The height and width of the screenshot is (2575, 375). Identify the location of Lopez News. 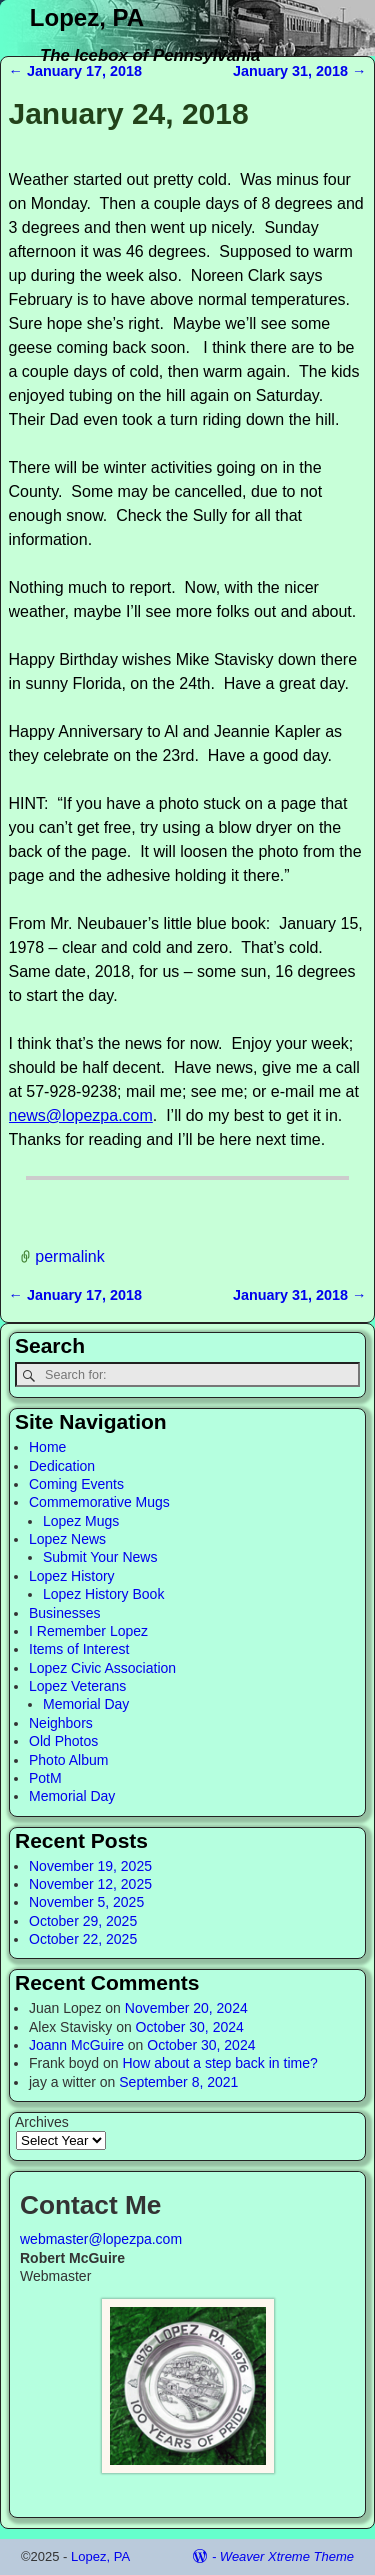
(67, 1539).